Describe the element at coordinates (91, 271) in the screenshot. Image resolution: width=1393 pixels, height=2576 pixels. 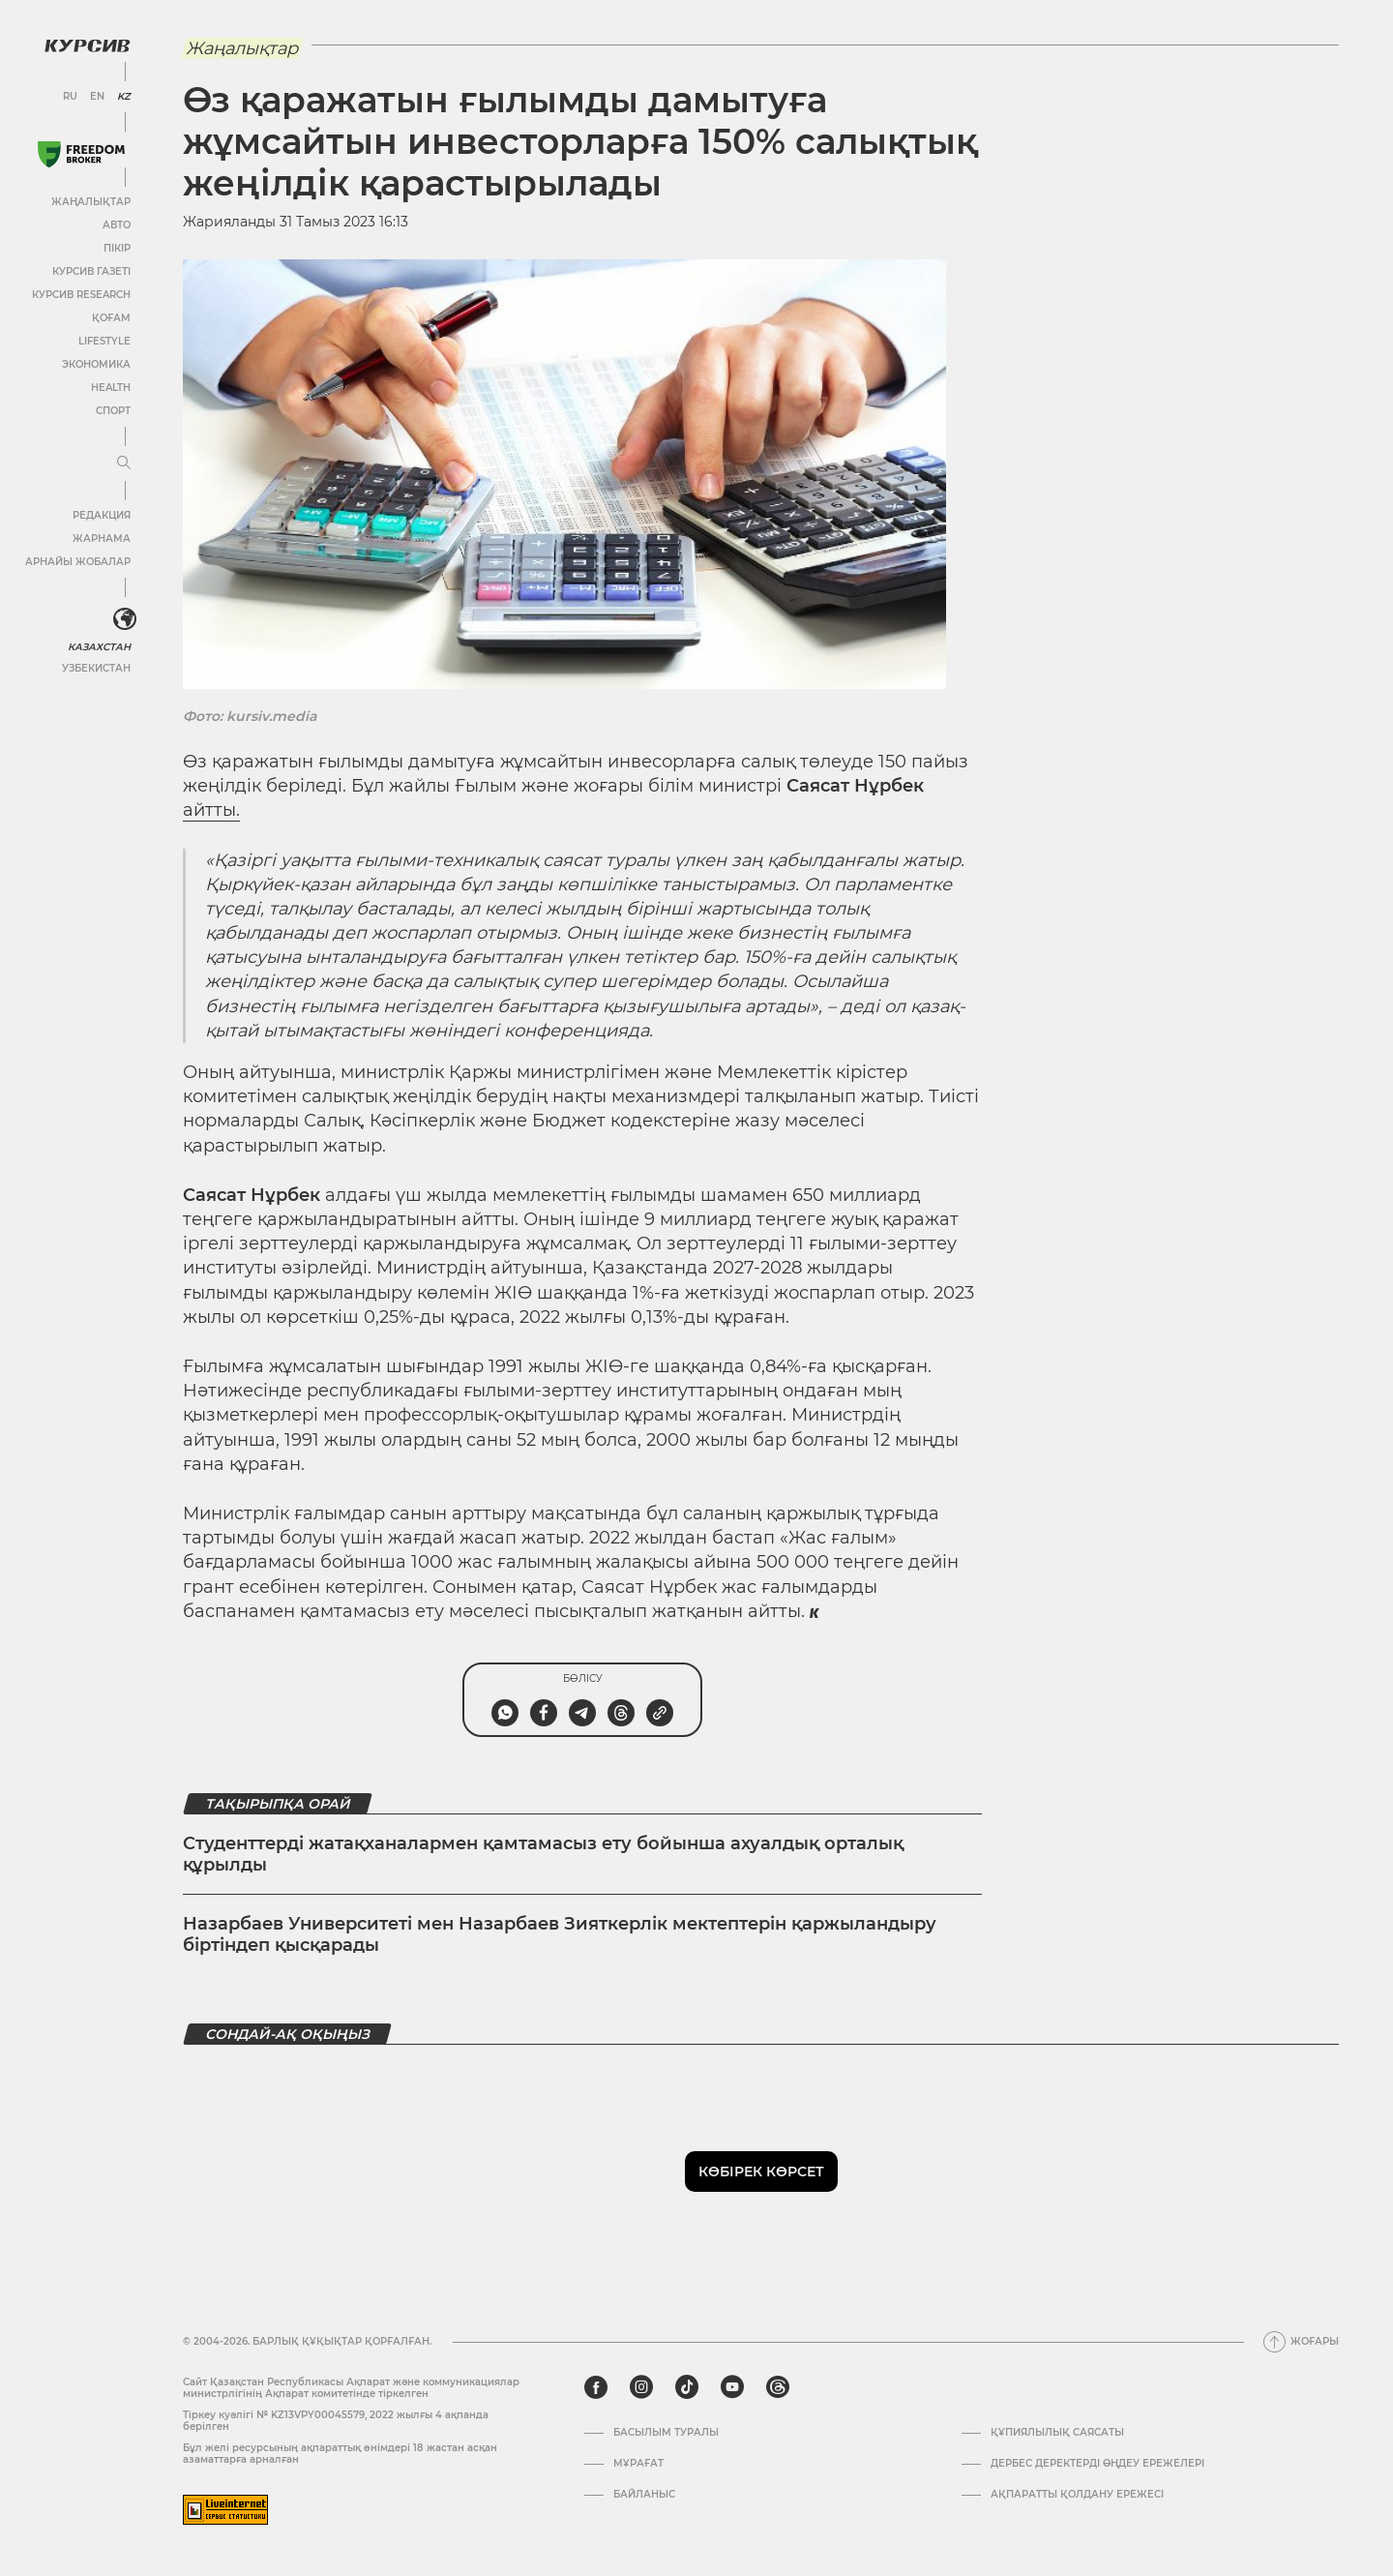
I see `Курсив газеті` at that location.